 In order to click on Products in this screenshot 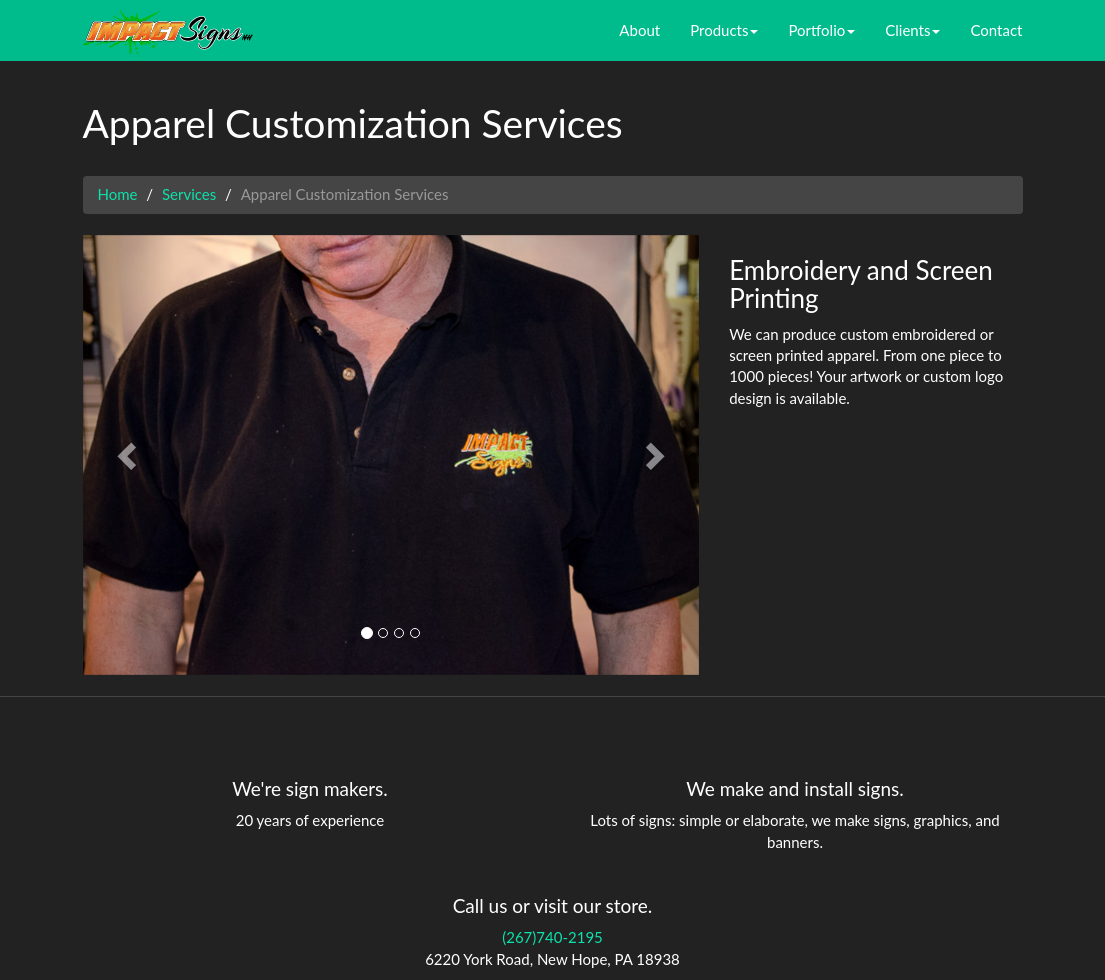, I will do `click(724, 30)`.